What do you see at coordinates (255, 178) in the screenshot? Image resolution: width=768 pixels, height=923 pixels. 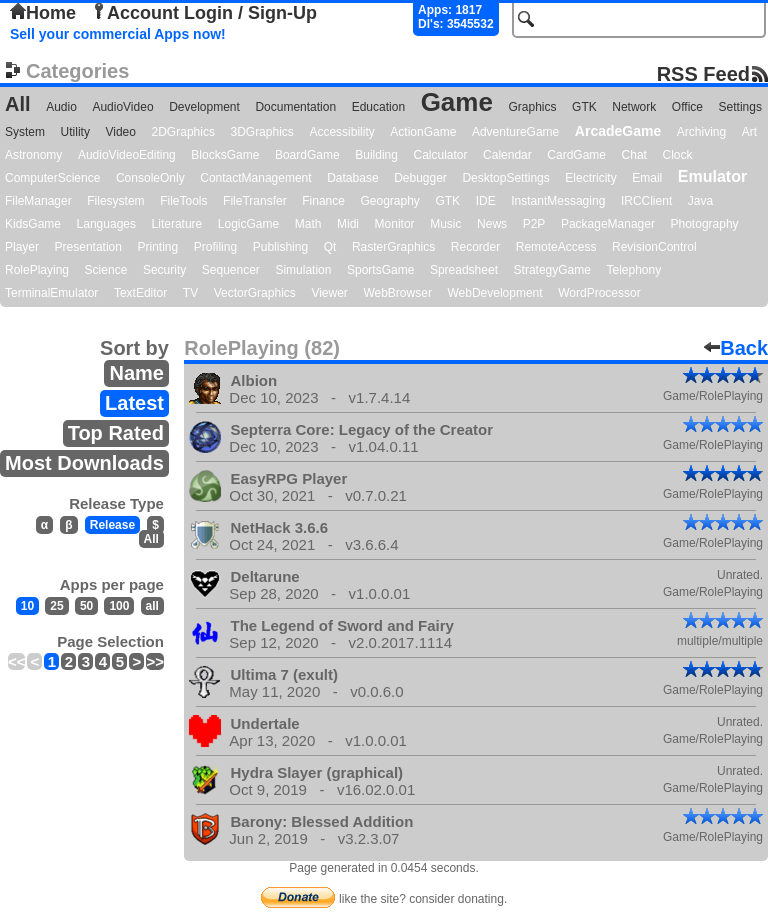 I see `ContactManagement` at bounding box center [255, 178].